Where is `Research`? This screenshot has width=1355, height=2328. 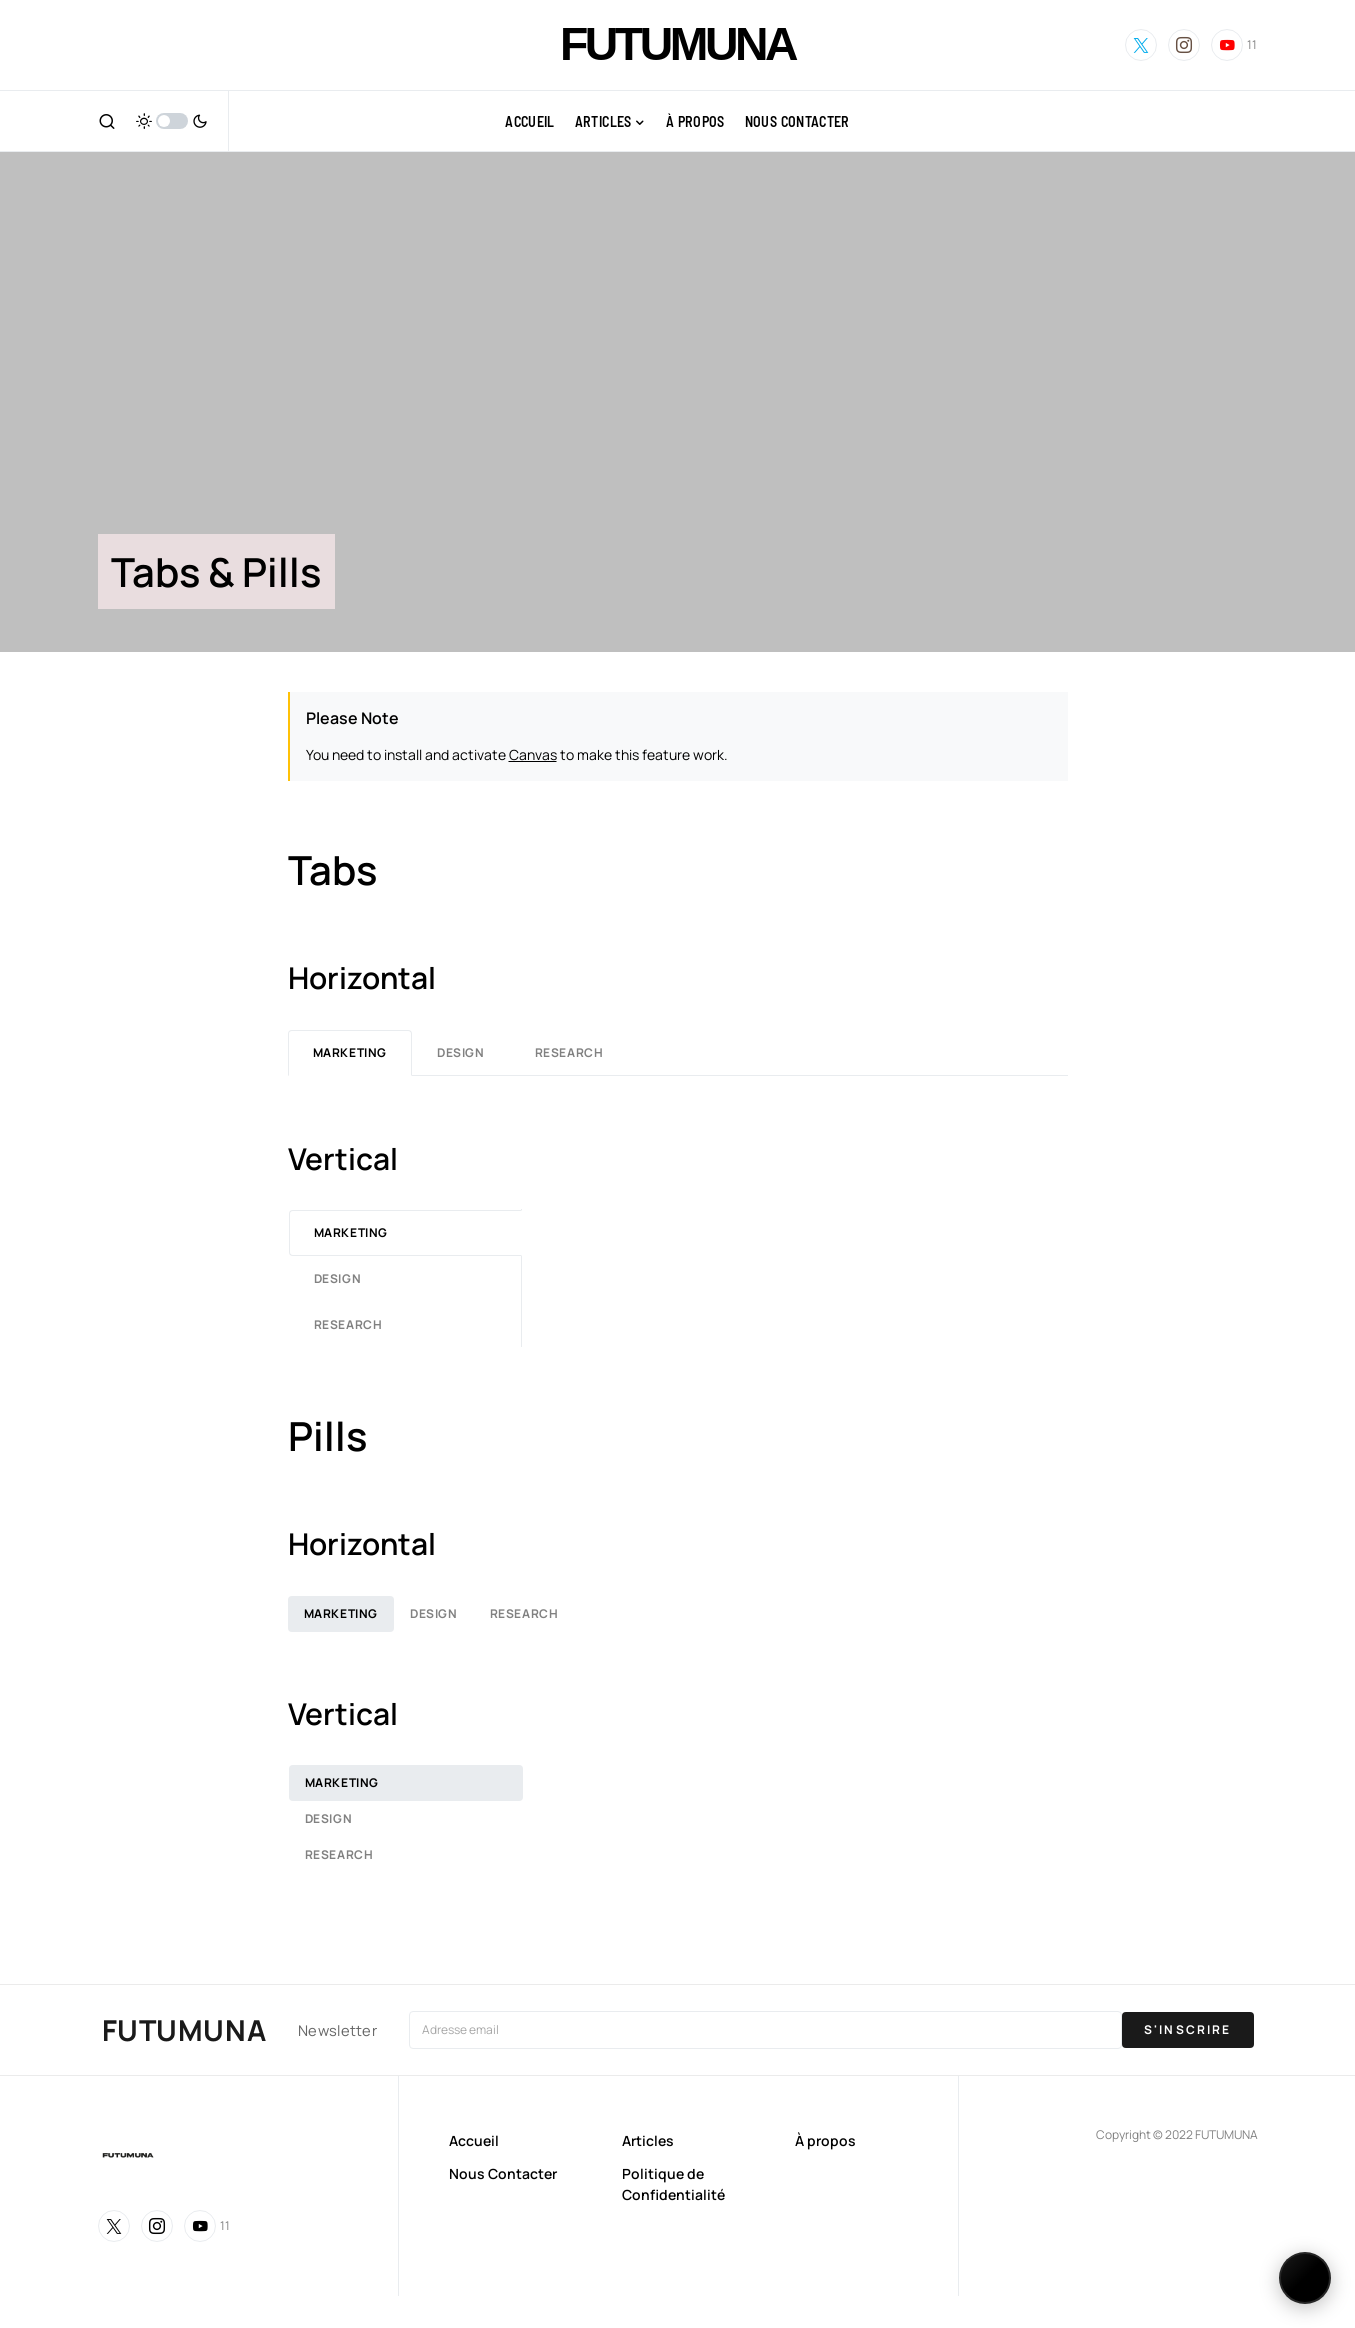
Research is located at coordinates (569, 1052).